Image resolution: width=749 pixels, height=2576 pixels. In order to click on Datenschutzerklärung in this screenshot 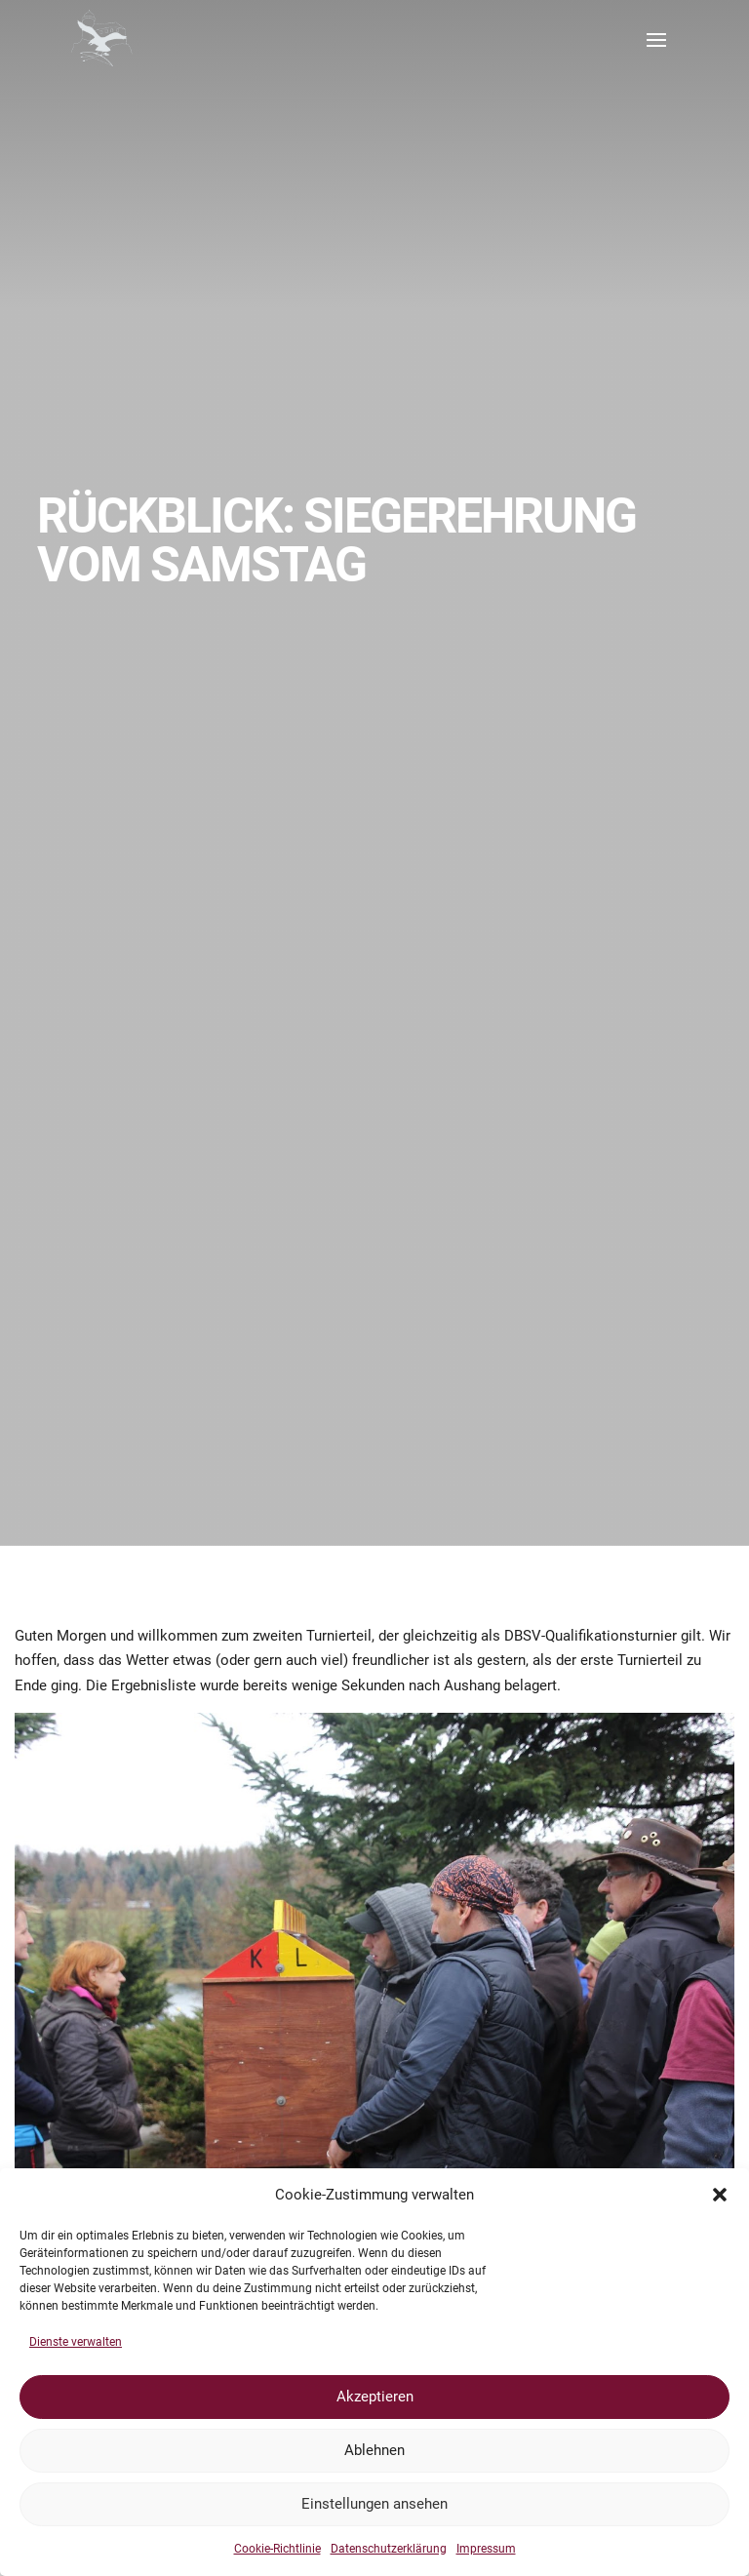, I will do `click(389, 2549)`.